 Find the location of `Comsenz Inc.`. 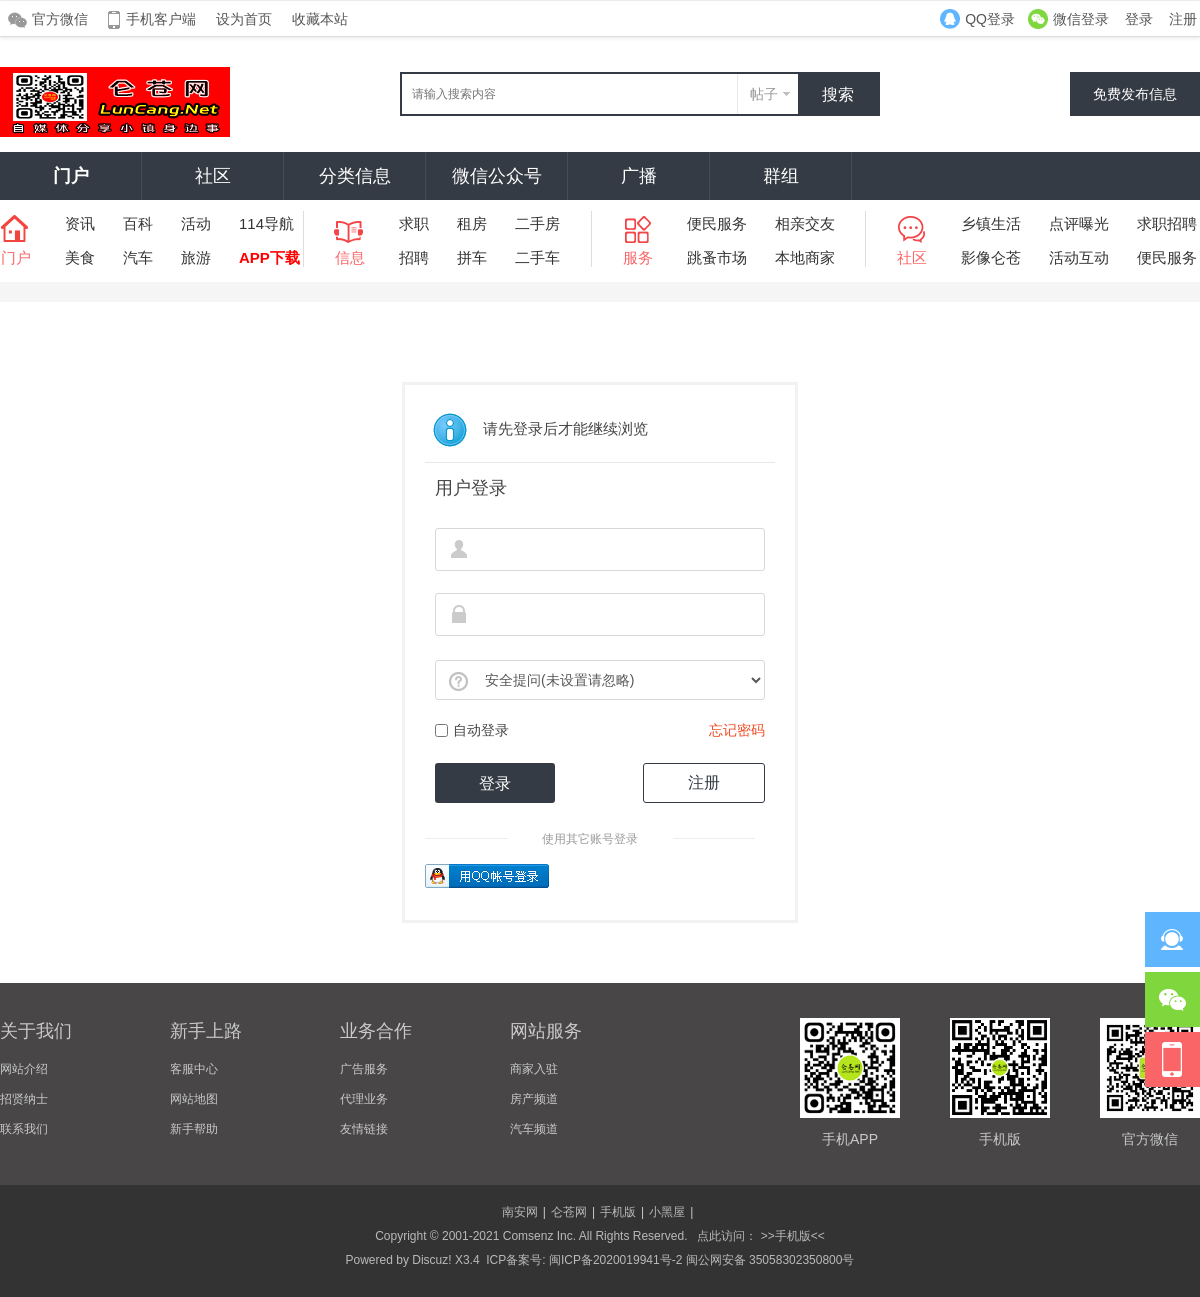

Comsenz Inc. is located at coordinates (539, 1236).